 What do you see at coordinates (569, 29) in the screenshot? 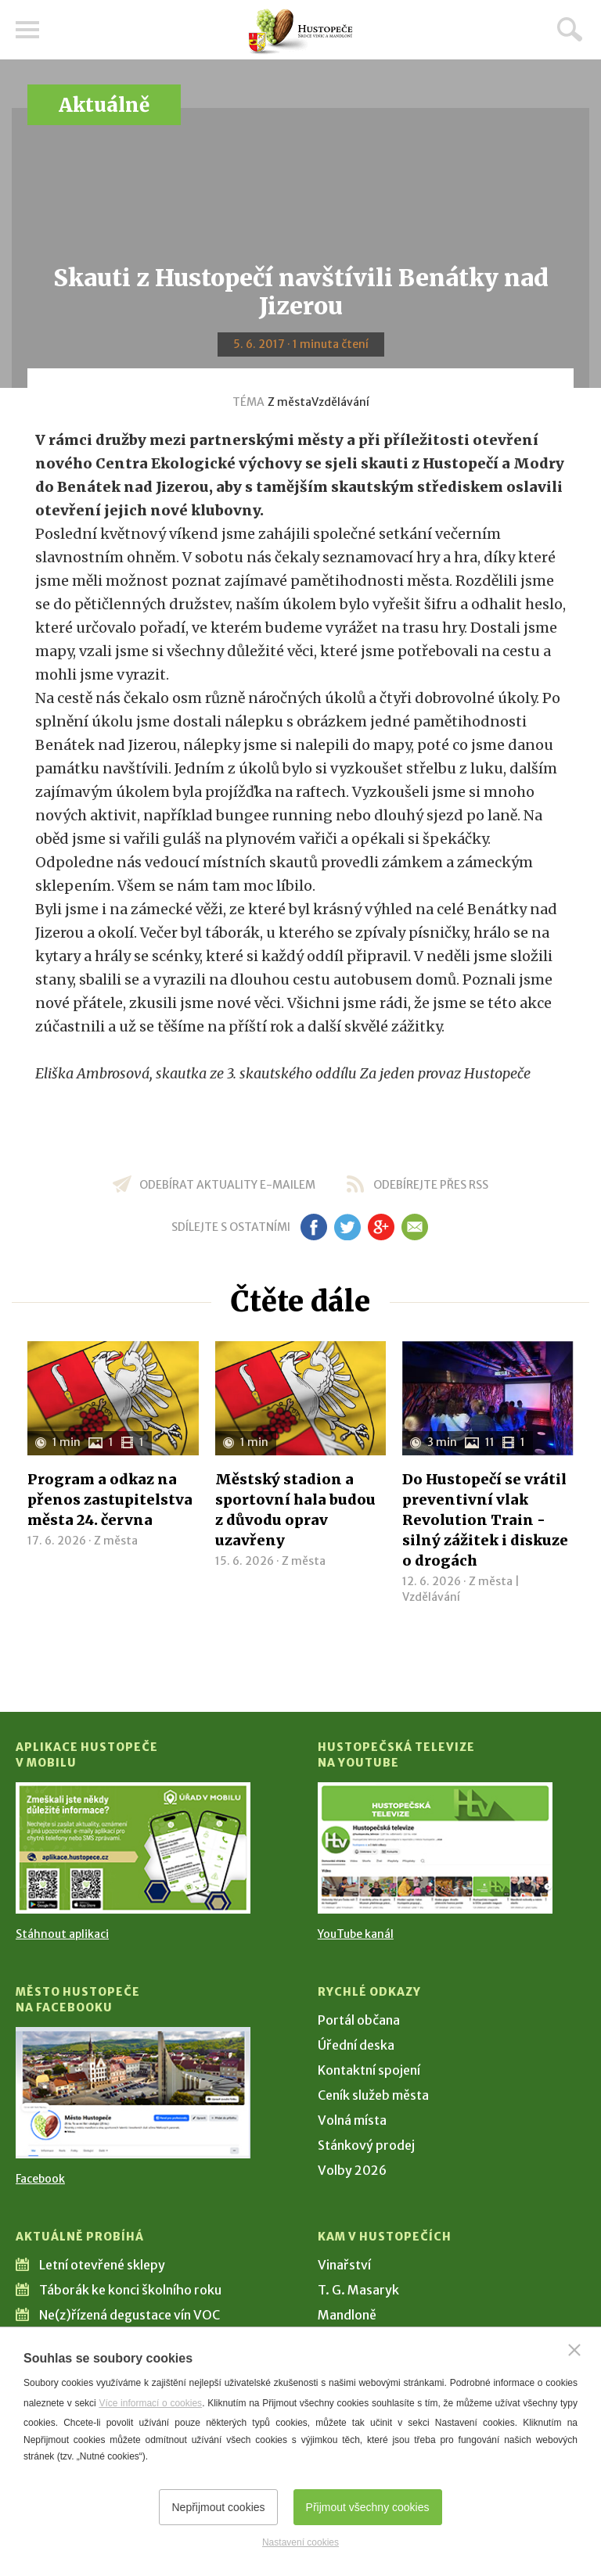
I see `Hledat` at bounding box center [569, 29].